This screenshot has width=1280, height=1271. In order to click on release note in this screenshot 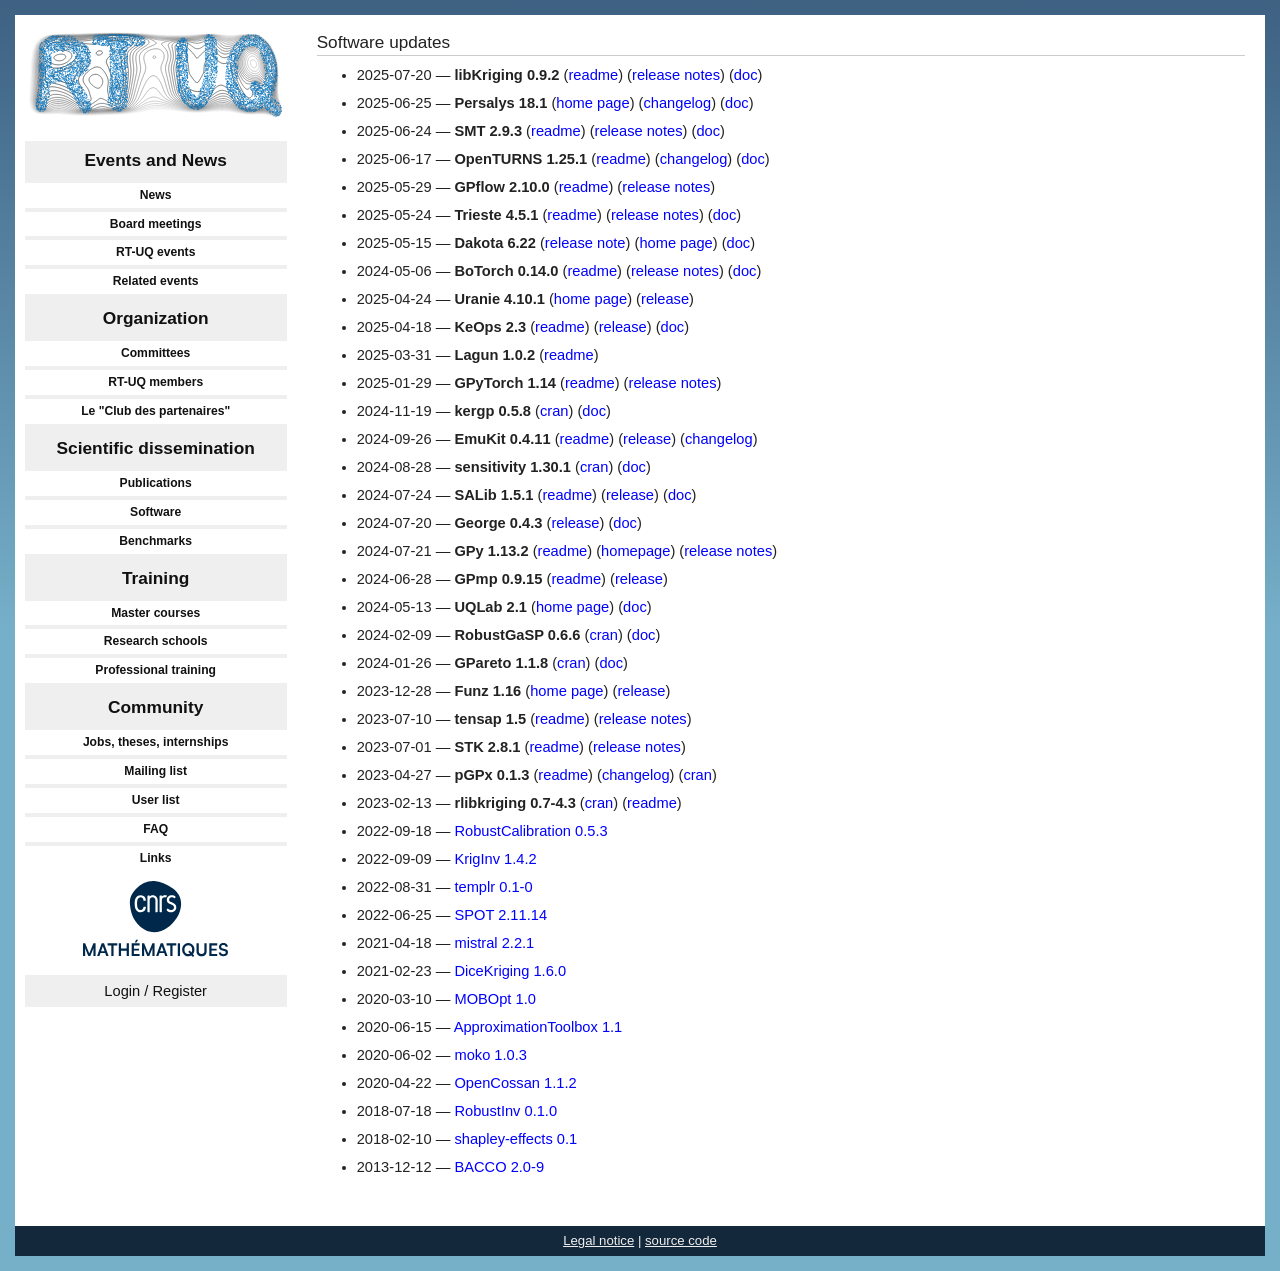, I will do `click(585, 243)`.